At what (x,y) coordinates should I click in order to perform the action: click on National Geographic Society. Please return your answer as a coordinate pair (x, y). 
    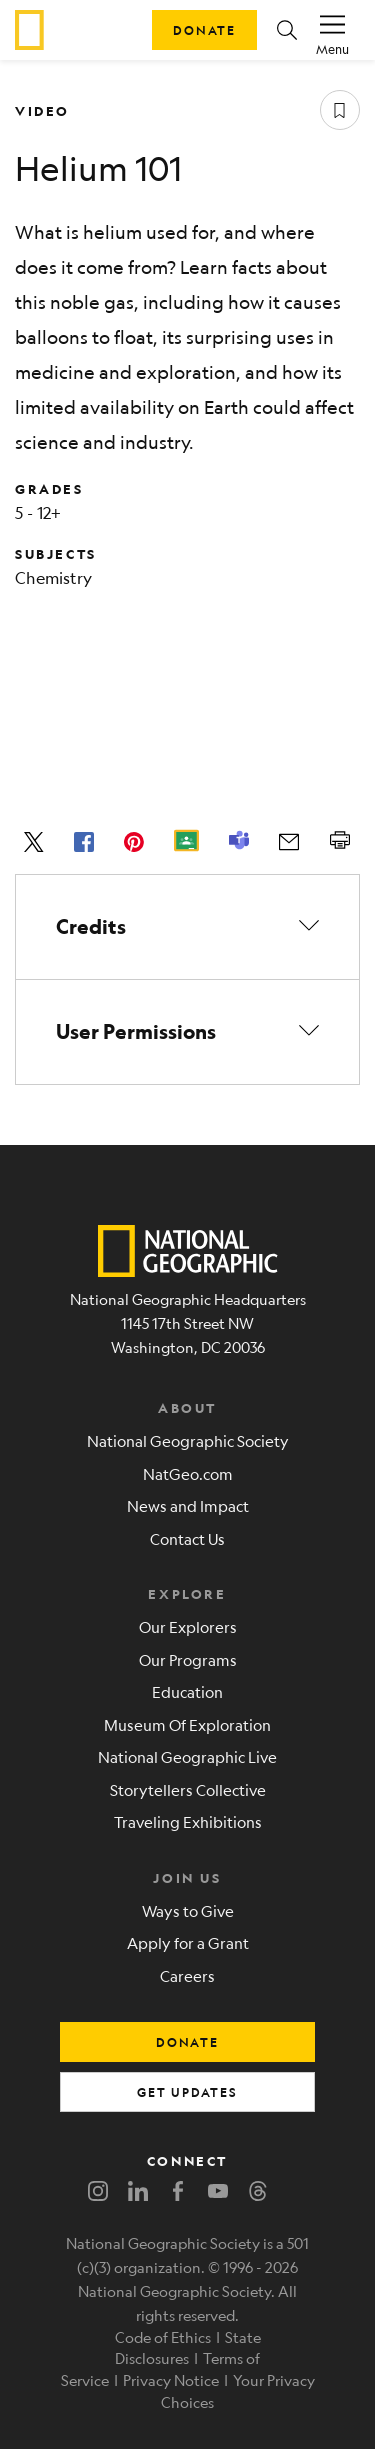
    Looking at the image, I should click on (188, 1440).